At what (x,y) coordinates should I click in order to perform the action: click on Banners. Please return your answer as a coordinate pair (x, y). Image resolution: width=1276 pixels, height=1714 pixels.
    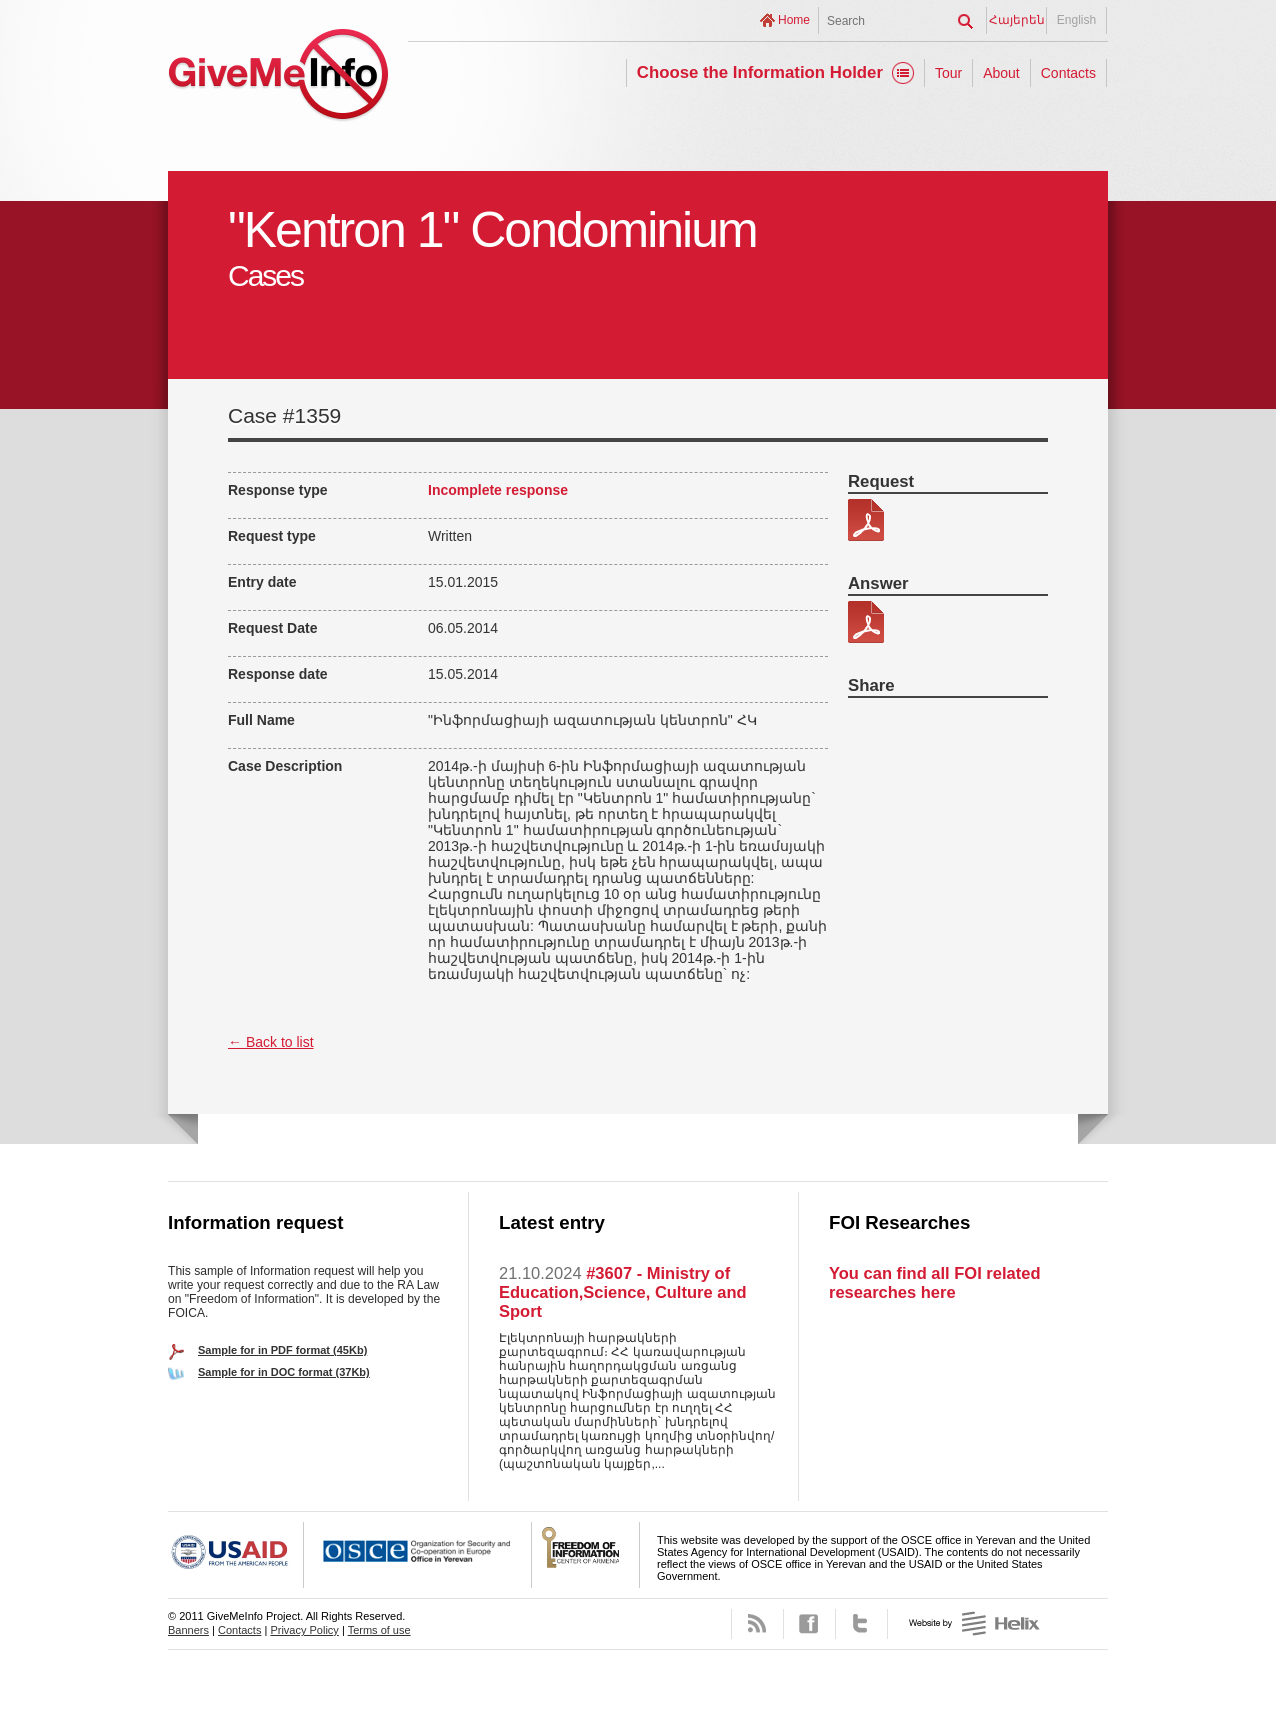
    Looking at the image, I should click on (188, 1630).